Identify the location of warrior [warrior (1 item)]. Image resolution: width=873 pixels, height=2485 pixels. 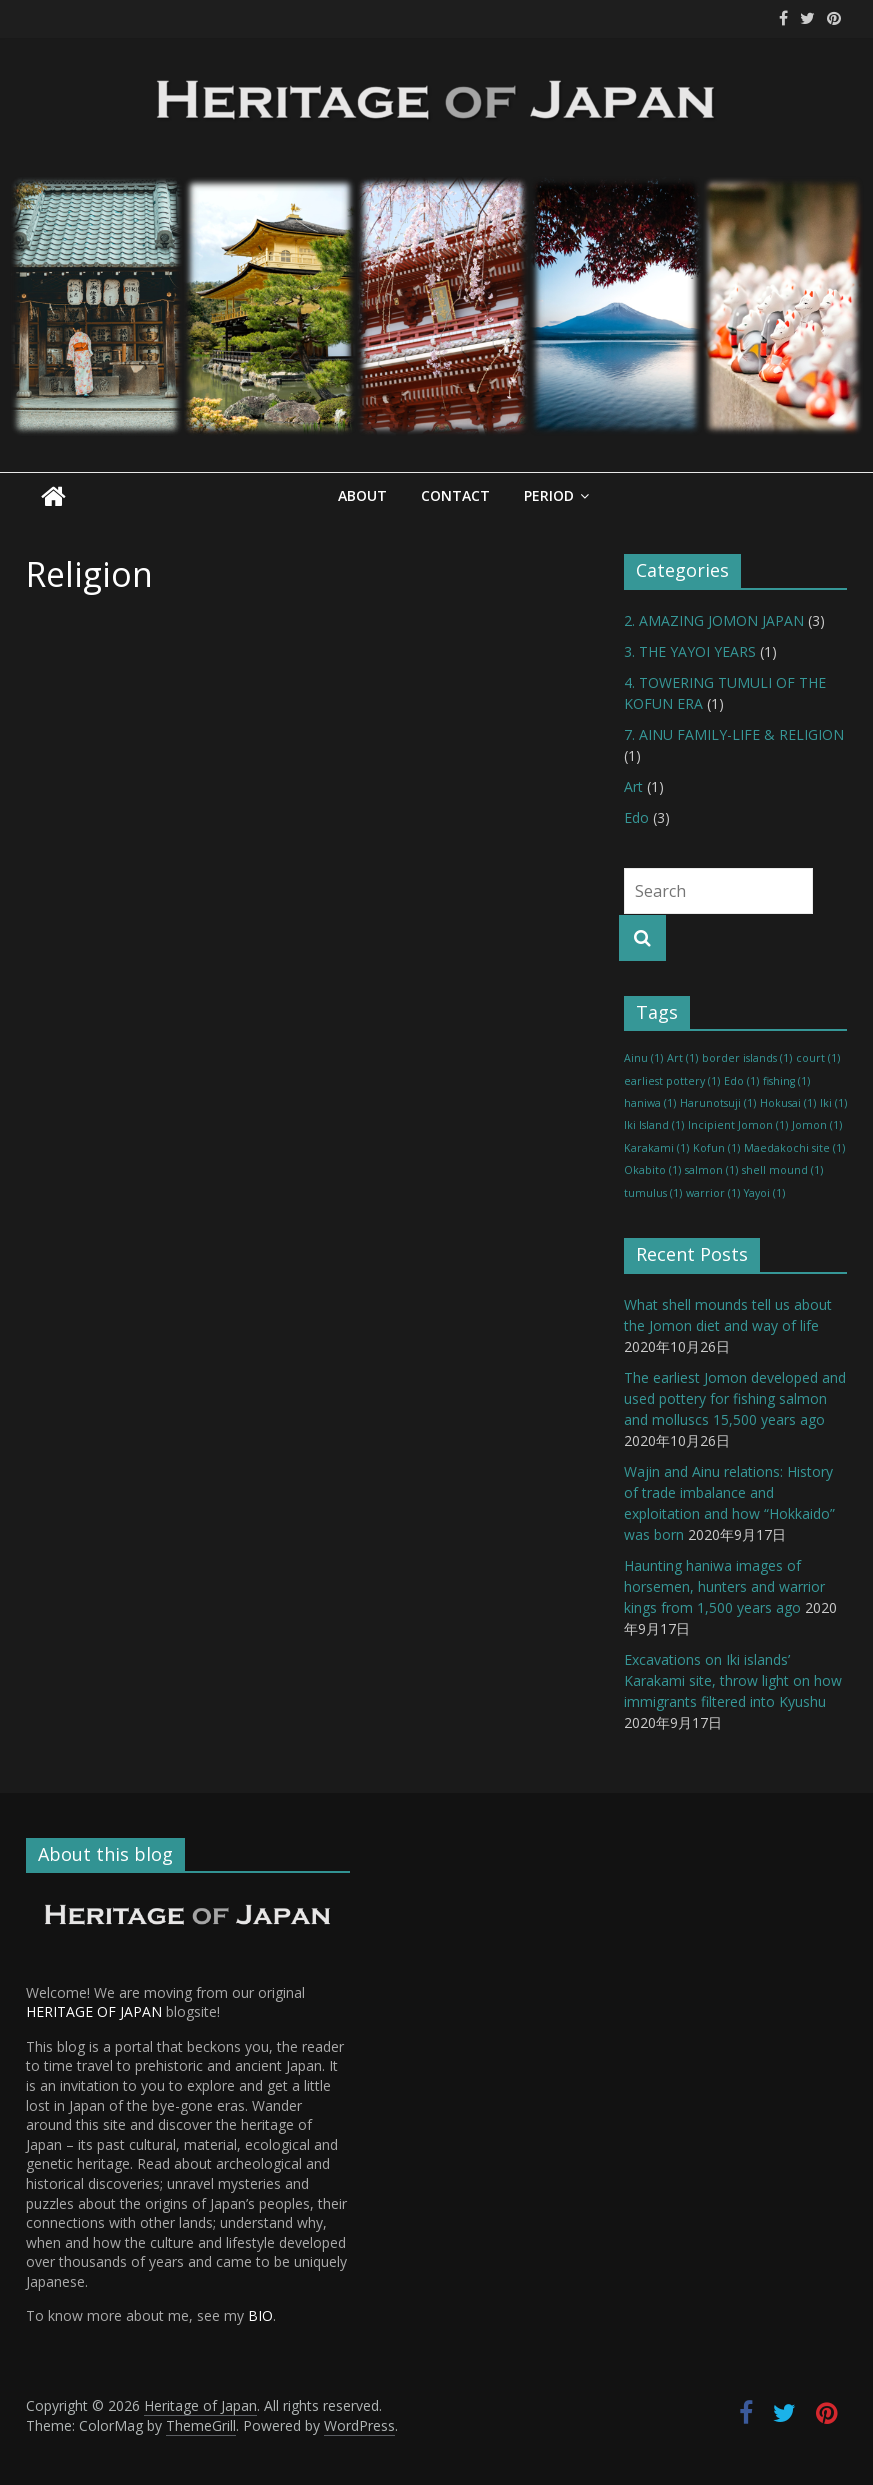
(713, 1192).